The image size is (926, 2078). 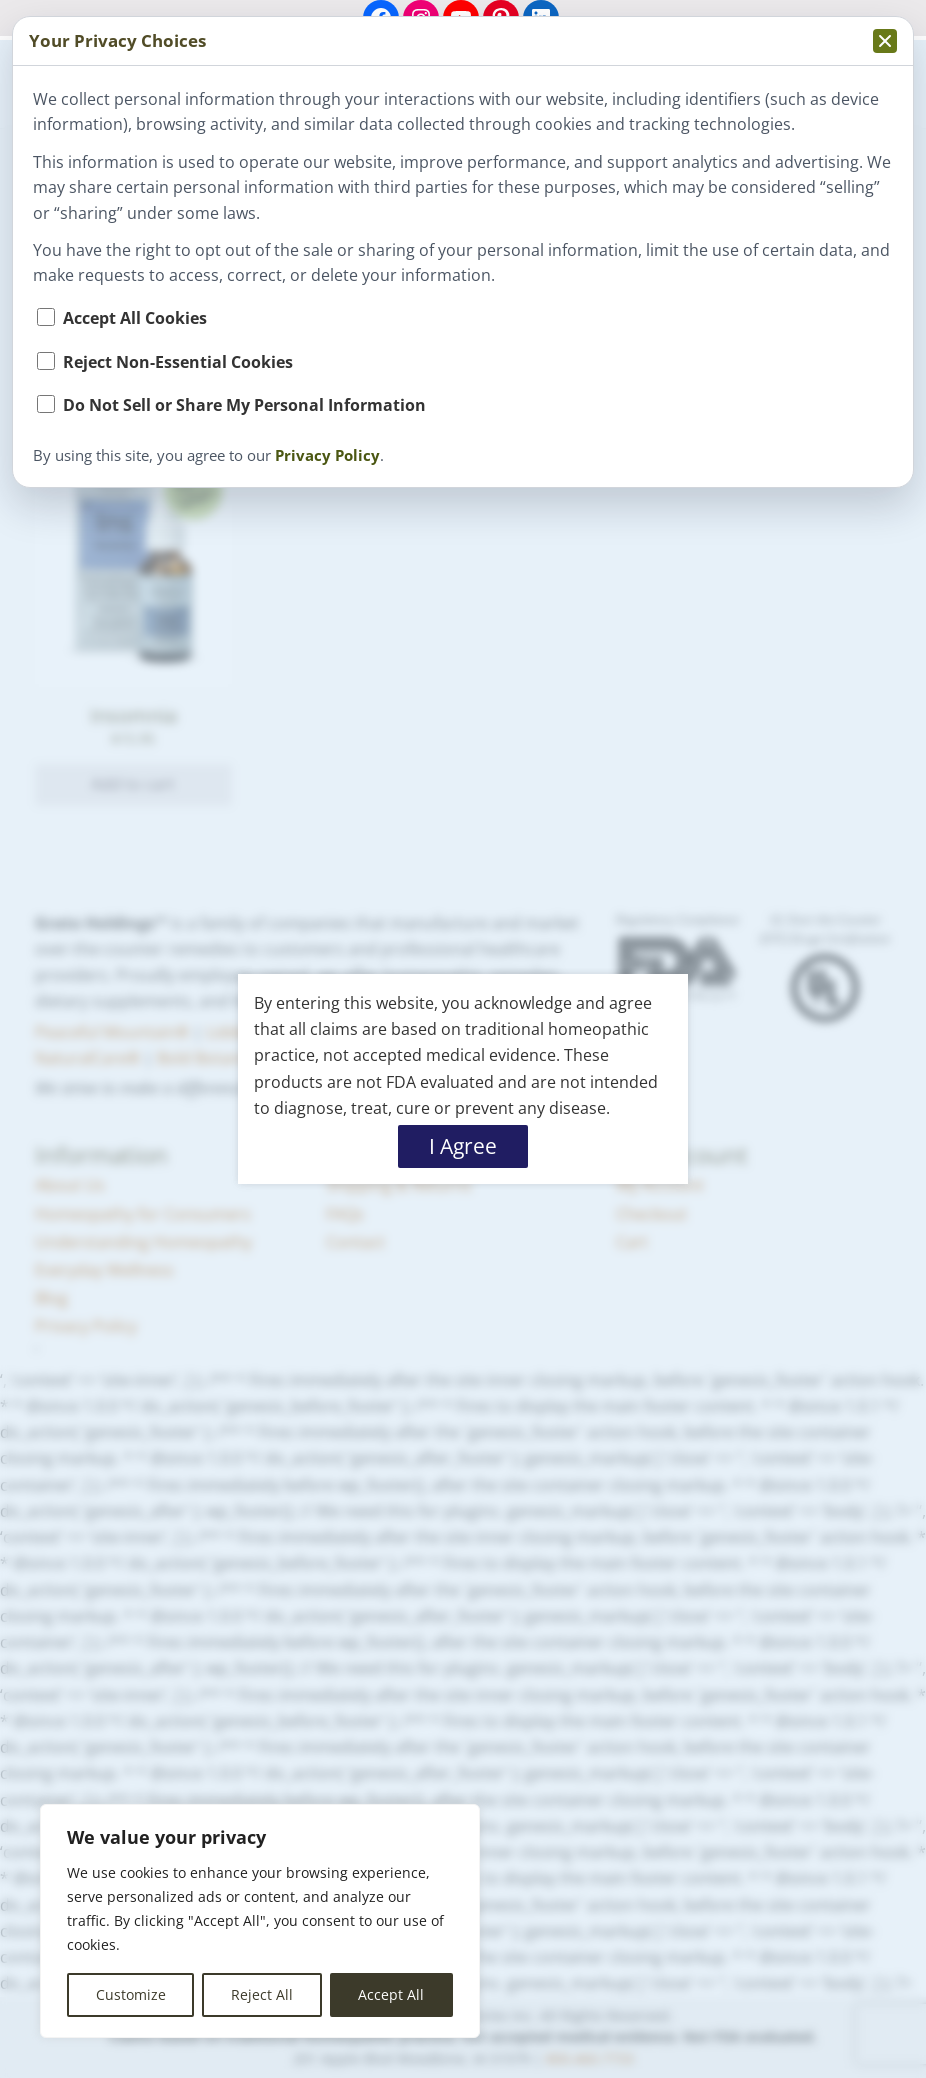 What do you see at coordinates (131, 1994) in the screenshot?
I see `Customize` at bounding box center [131, 1994].